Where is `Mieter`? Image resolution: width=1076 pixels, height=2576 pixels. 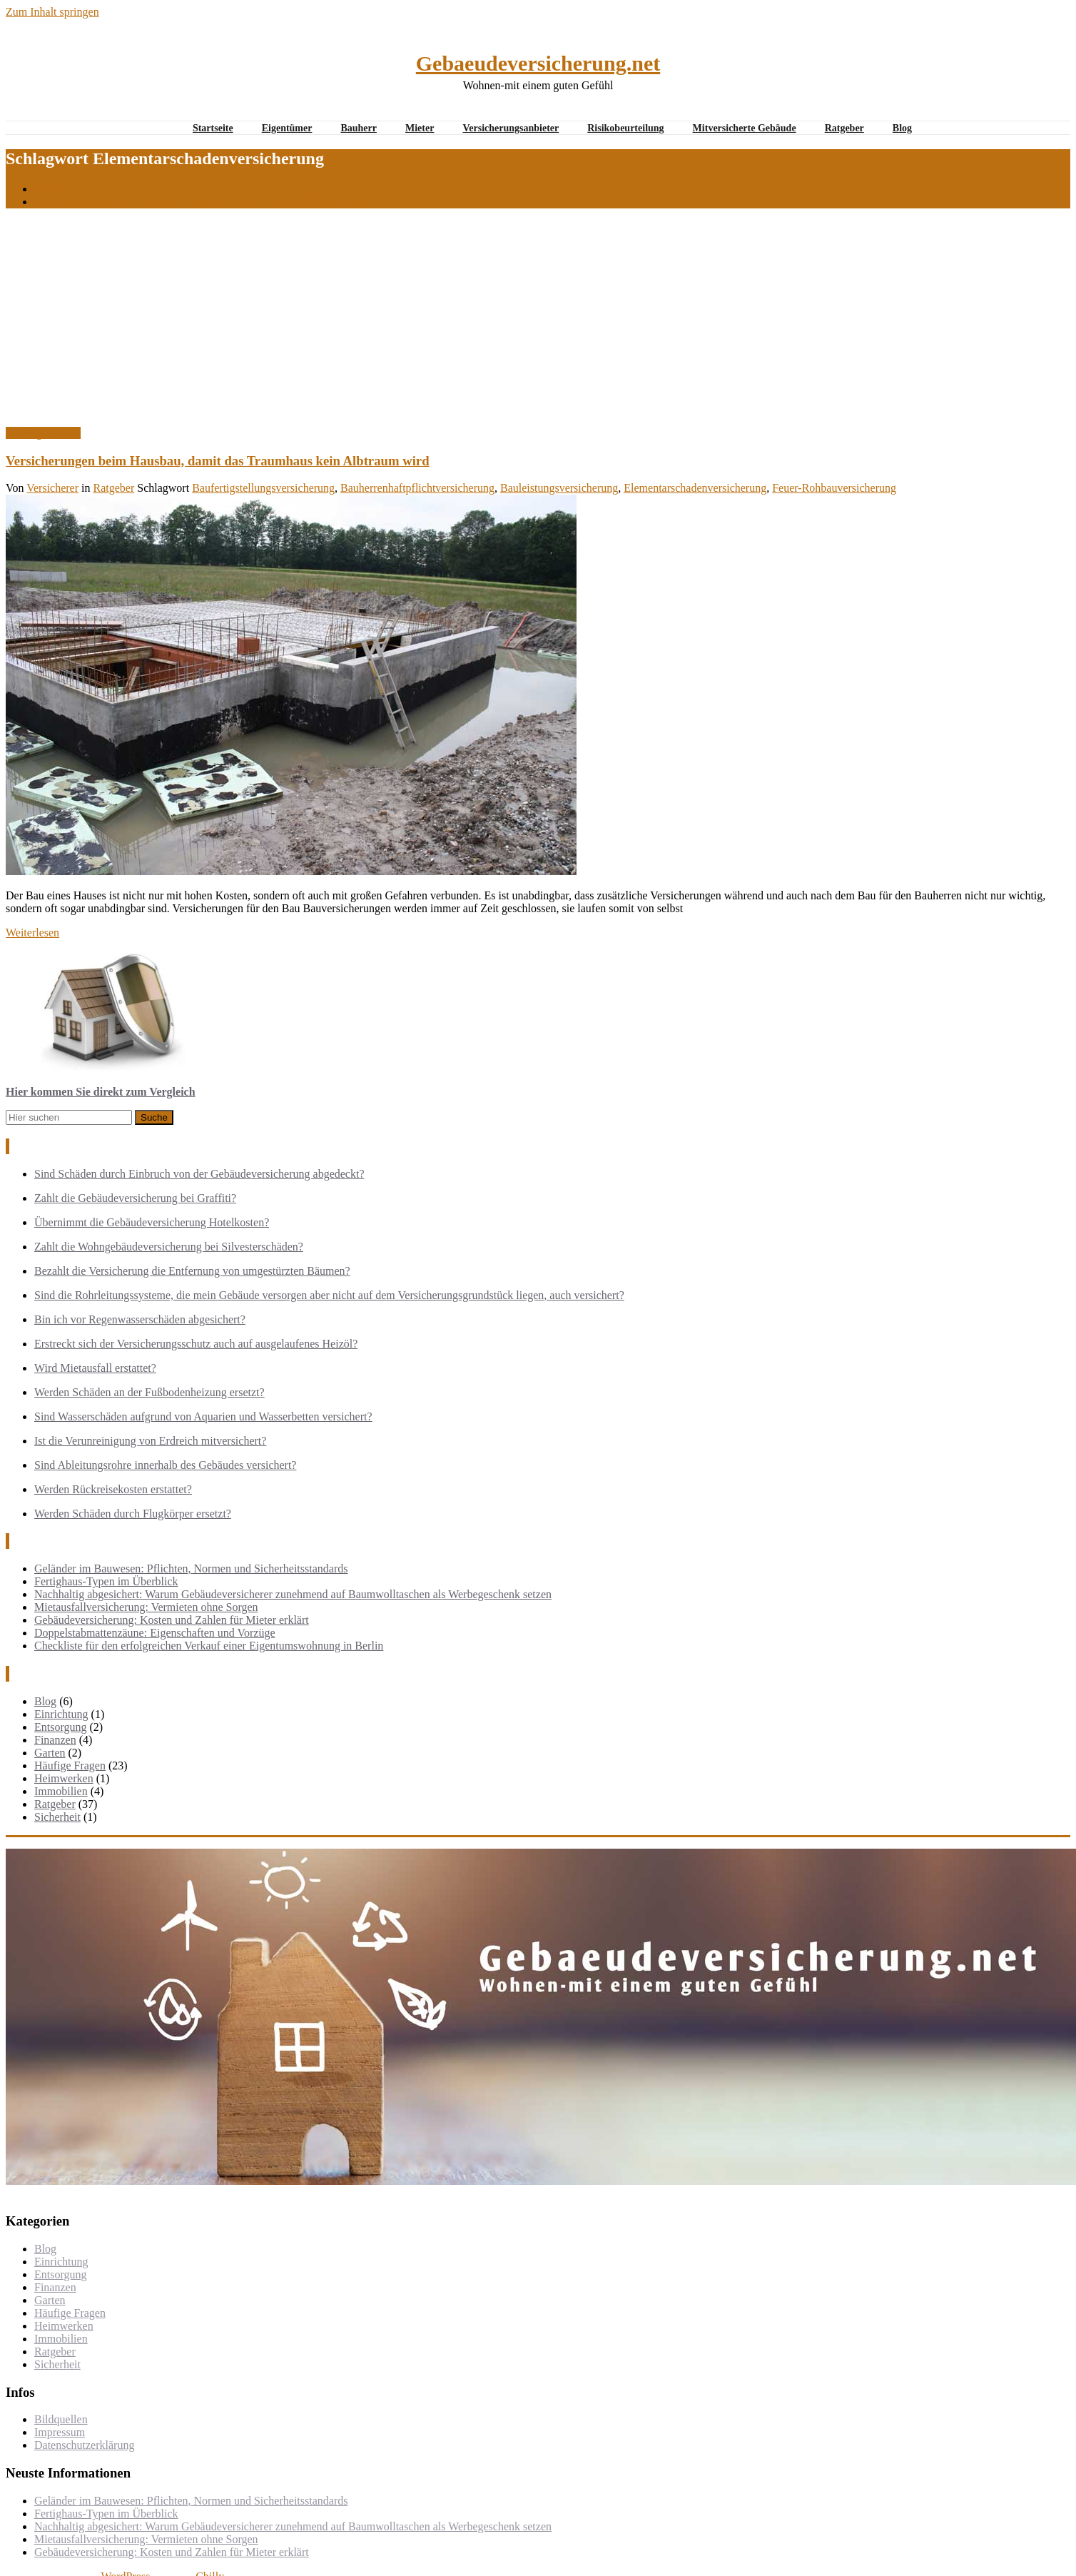
Mieter is located at coordinates (419, 128).